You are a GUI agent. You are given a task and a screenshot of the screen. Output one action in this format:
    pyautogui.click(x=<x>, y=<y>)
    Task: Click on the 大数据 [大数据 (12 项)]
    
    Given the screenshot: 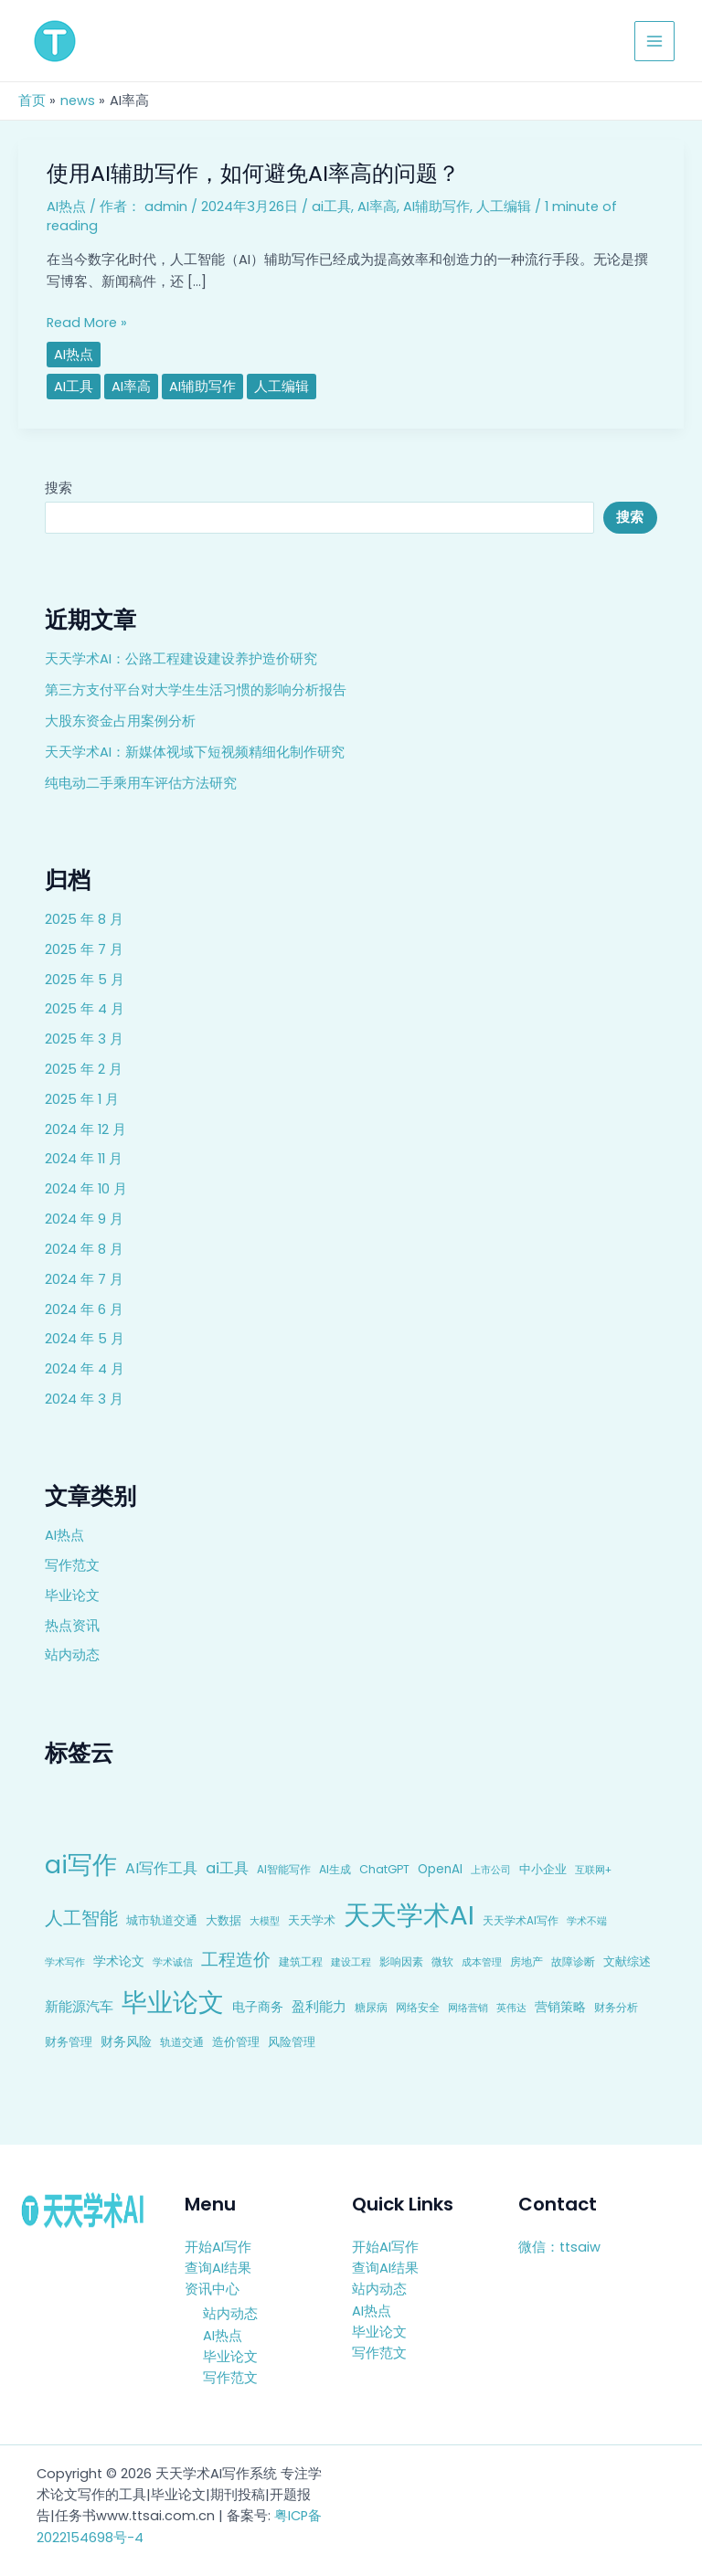 What is the action you would take?
    pyautogui.click(x=223, y=1920)
    